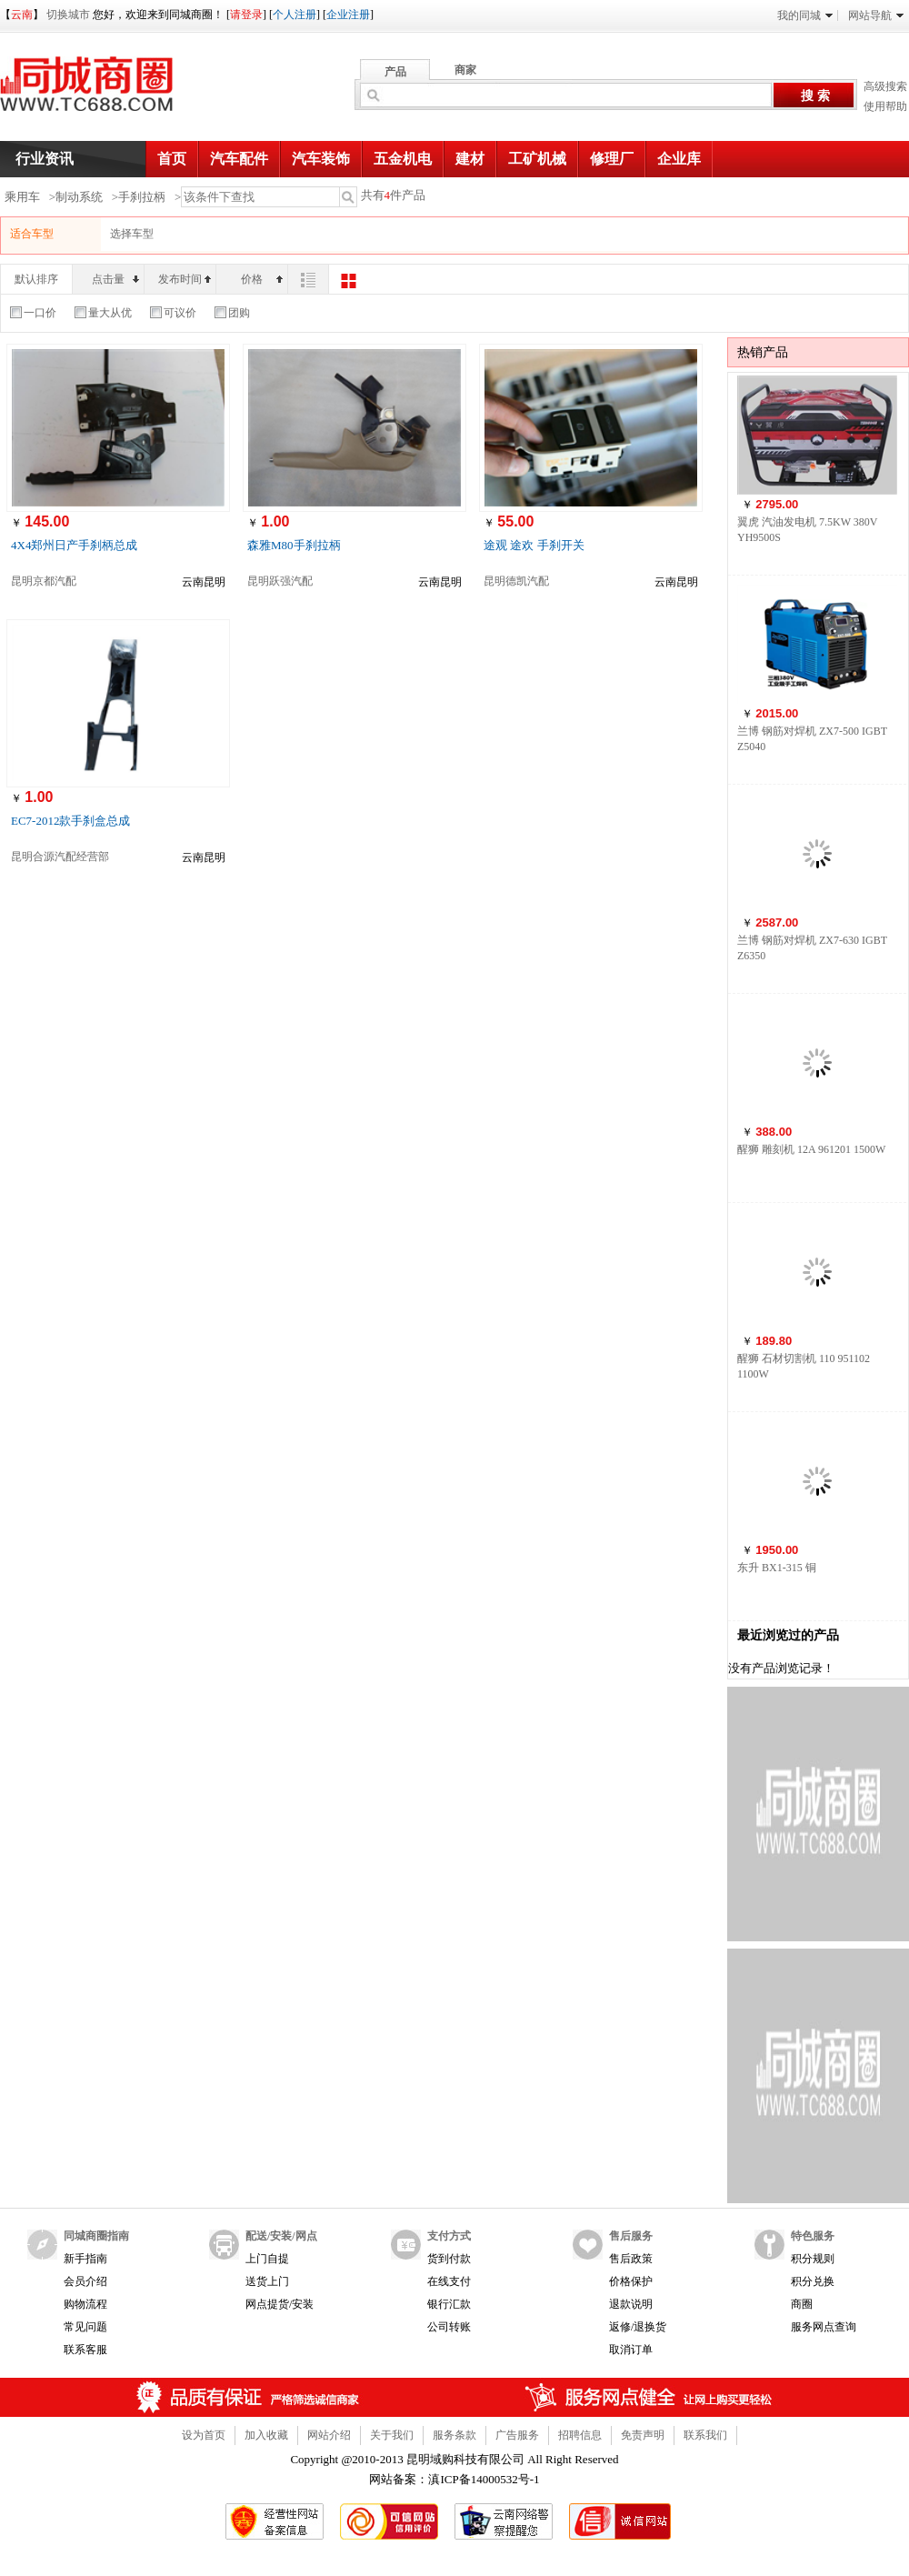 This screenshot has width=909, height=2576. Describe the element at coordinates (294, 14) in the screenshot. I see `个人注册` at that location.